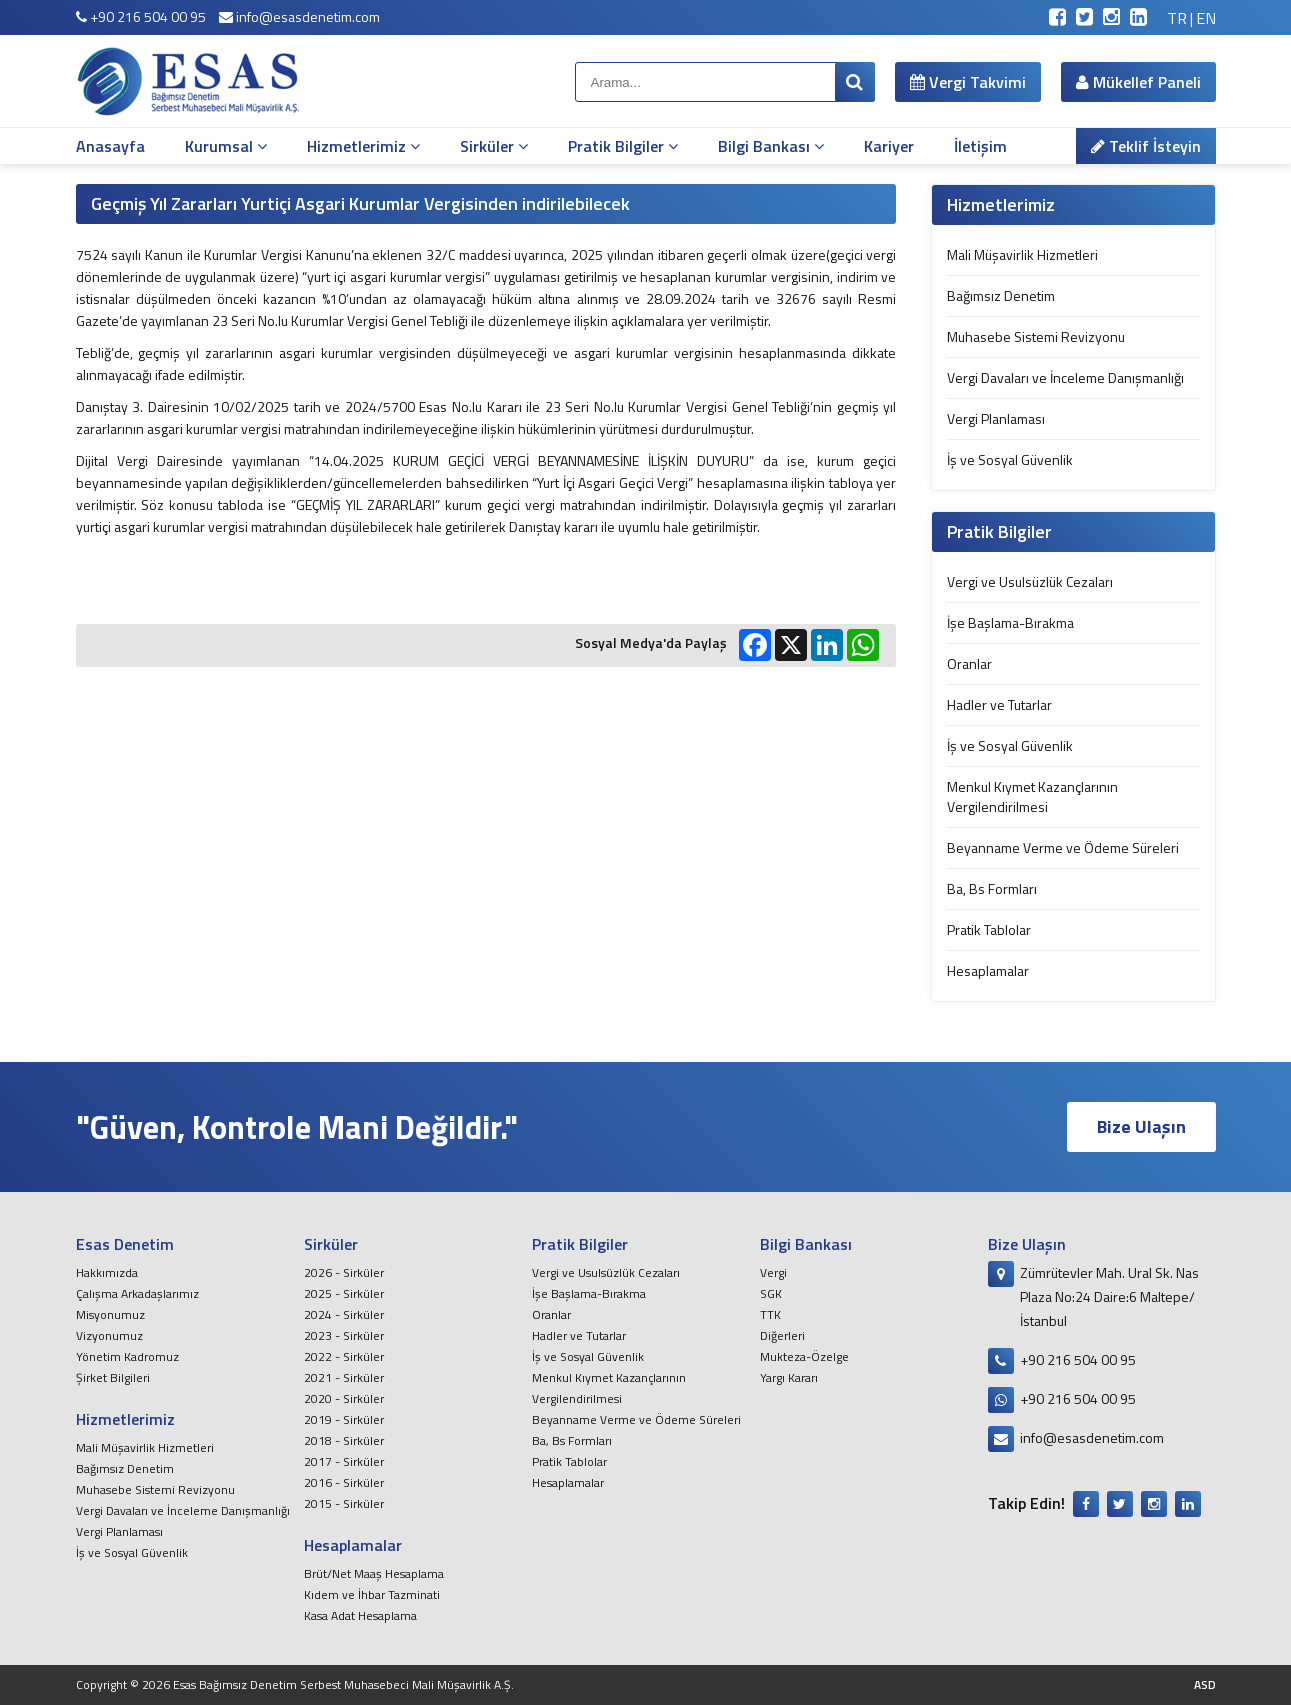 This screenshot has height=1705, width=1291. I want to click on Hizmetlerimiz, so click(363, 146).